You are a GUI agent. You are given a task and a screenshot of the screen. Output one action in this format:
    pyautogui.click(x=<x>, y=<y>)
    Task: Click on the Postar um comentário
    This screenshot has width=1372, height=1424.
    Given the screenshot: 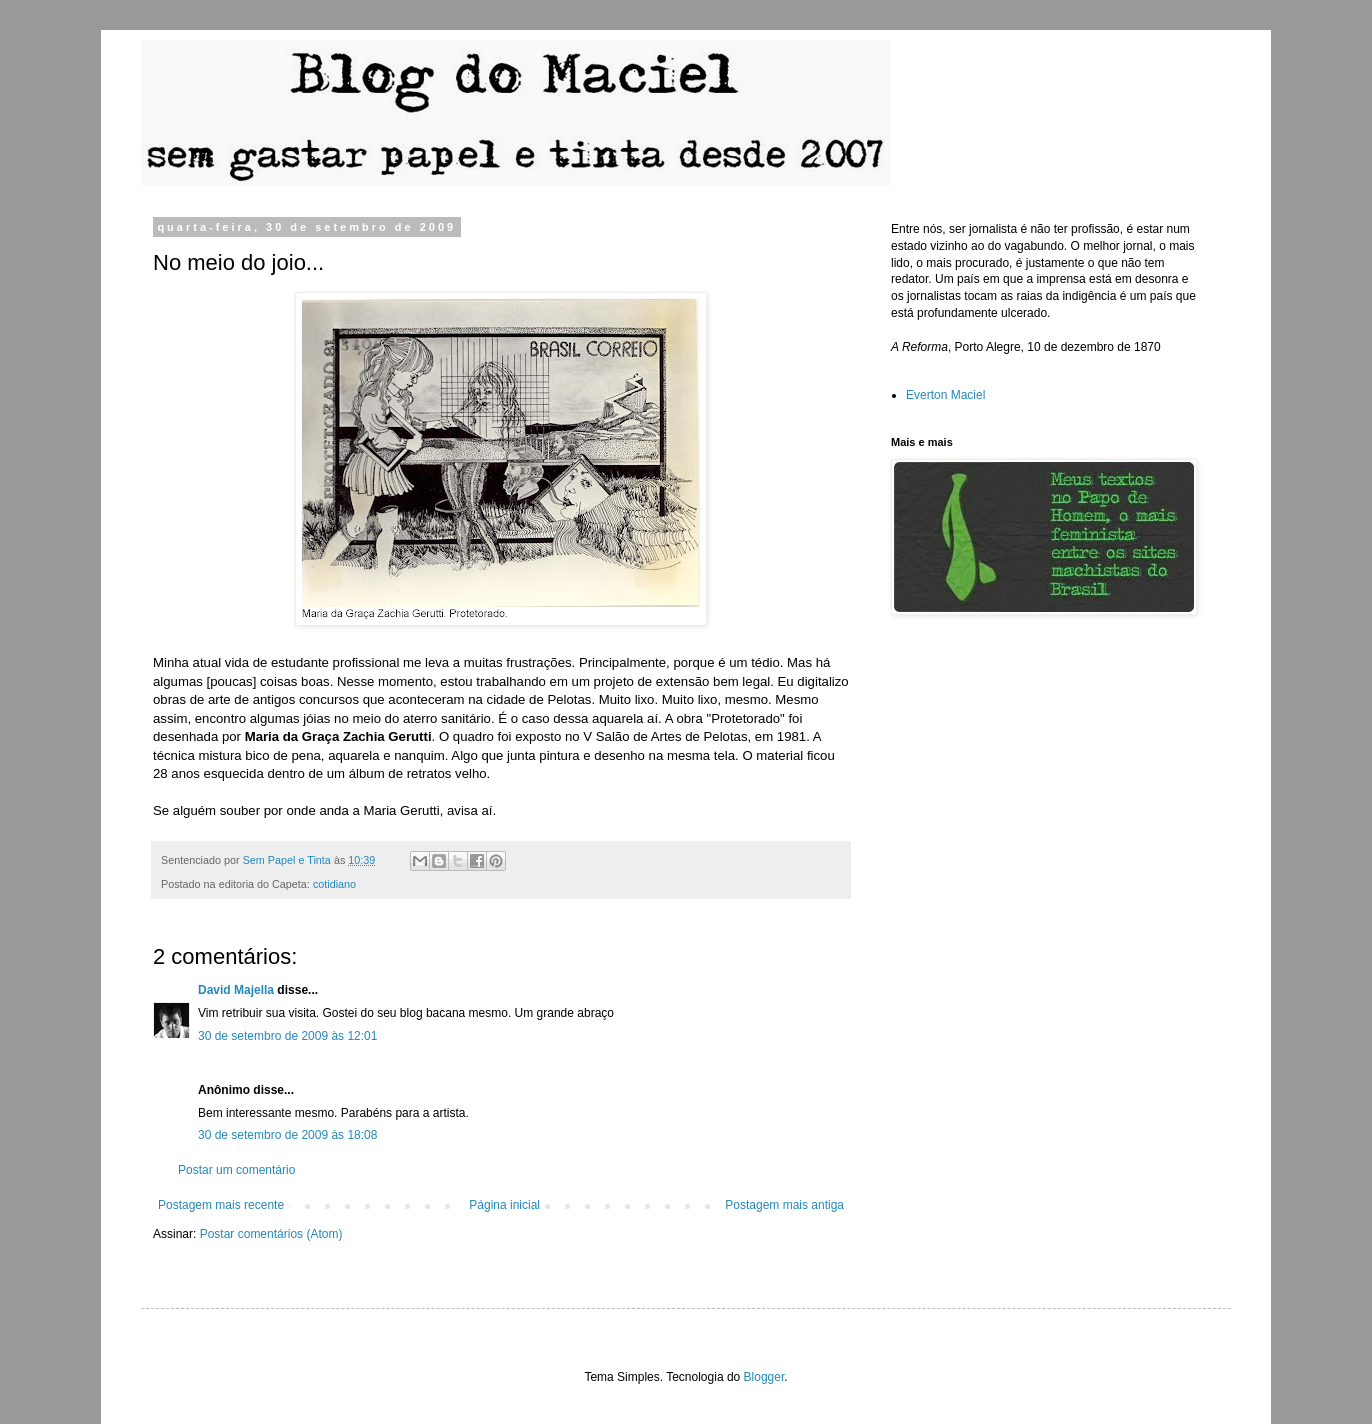 What is the action you would take?
    pyautogui.click(x=236, y=1170)
    